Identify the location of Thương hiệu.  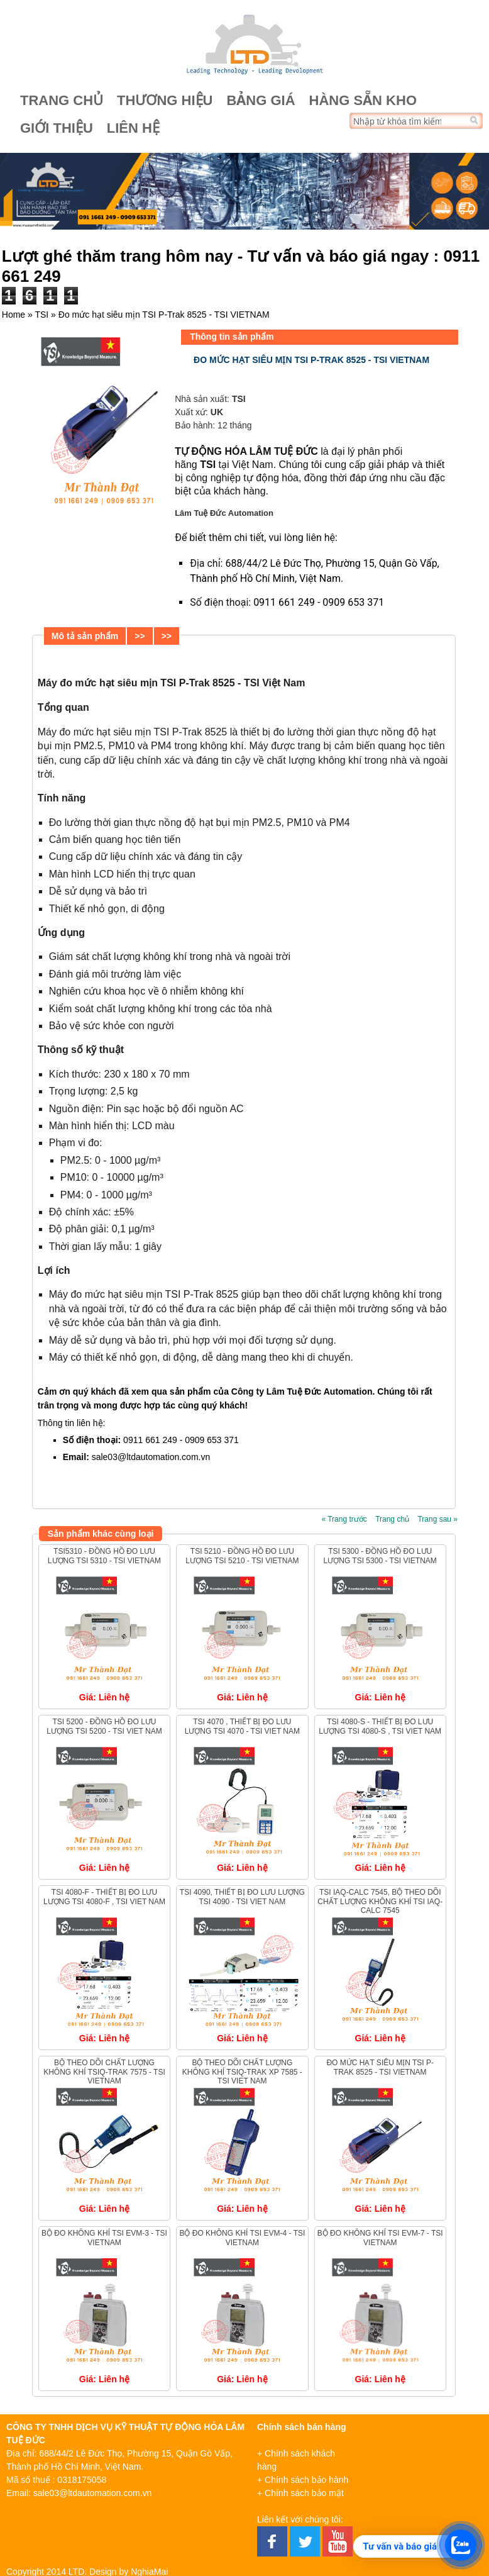
(164, 100).